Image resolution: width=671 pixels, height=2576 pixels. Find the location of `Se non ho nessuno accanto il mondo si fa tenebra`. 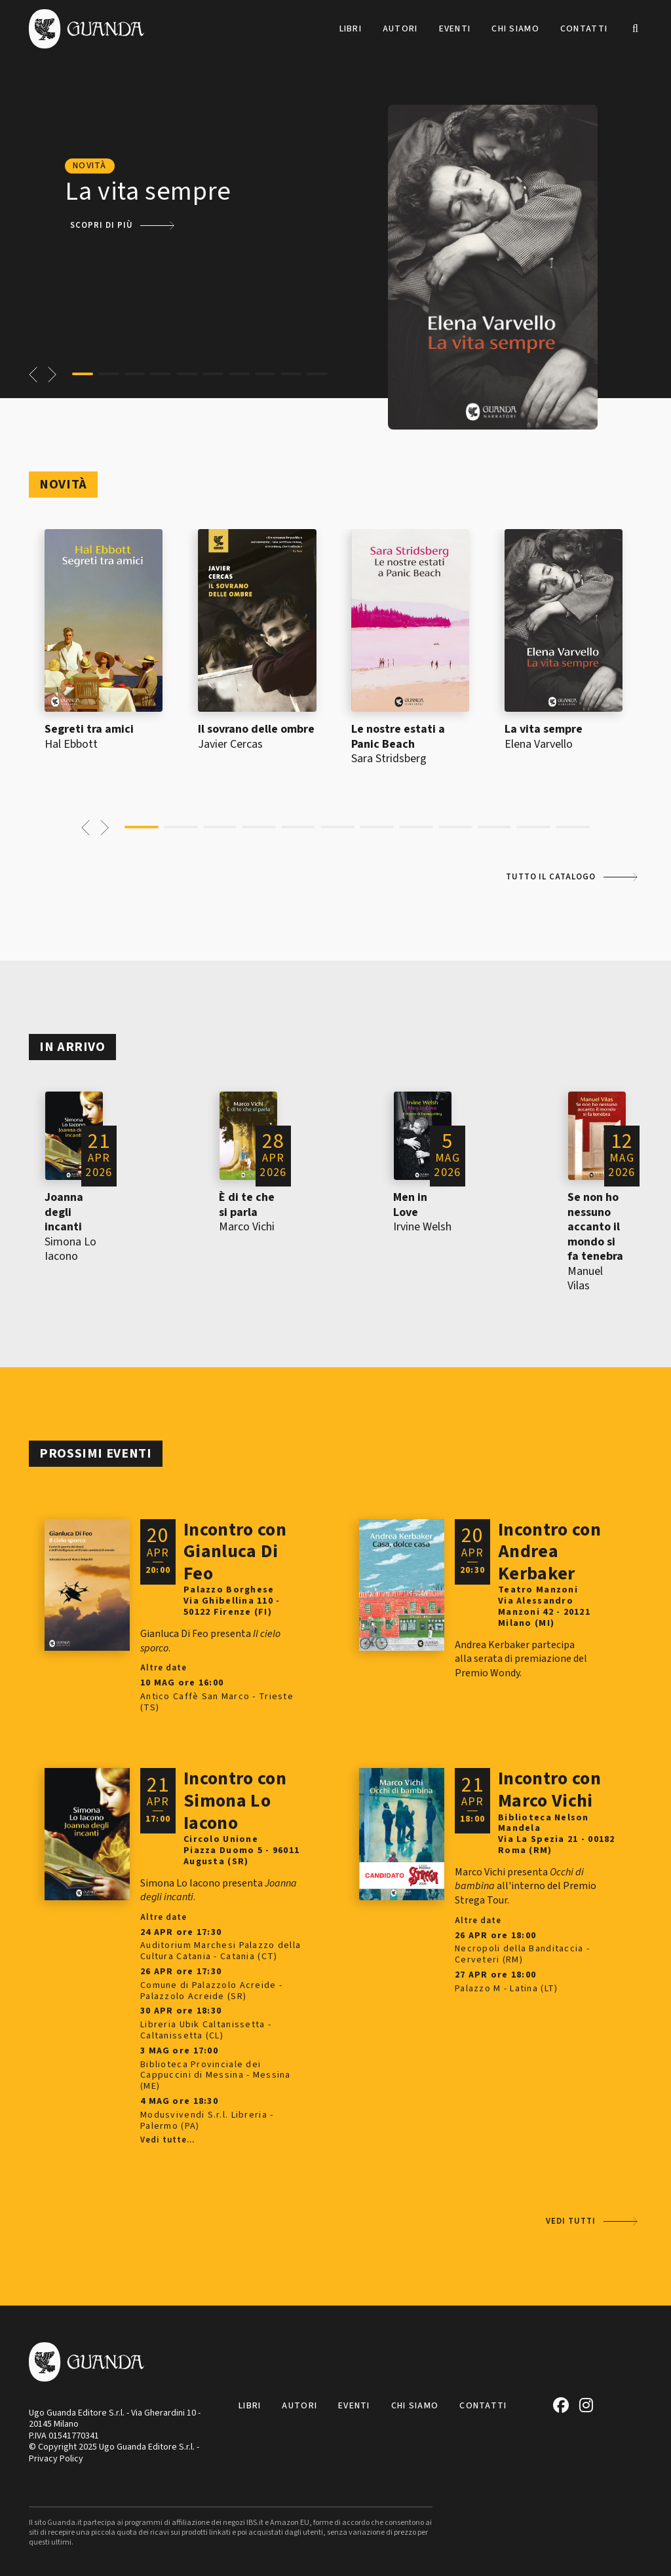

Se non ho nessuno accanto il mondo si fa tenebra is located at coordinates (595, 1226).